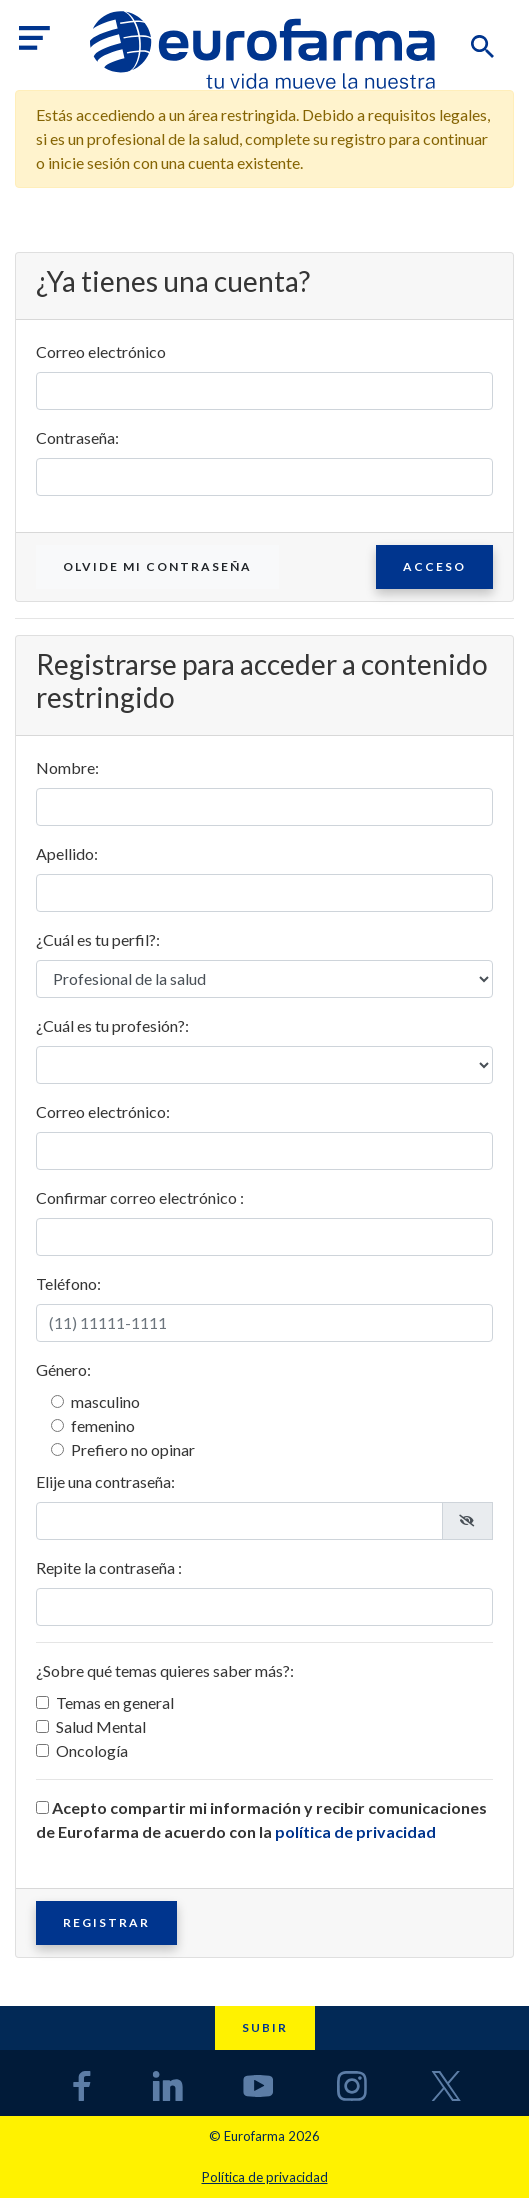 This screenshot has height=2198, width=529. Describe the element at coordinates (265, 2027) in the screenshot. I see `Subir` at that location.